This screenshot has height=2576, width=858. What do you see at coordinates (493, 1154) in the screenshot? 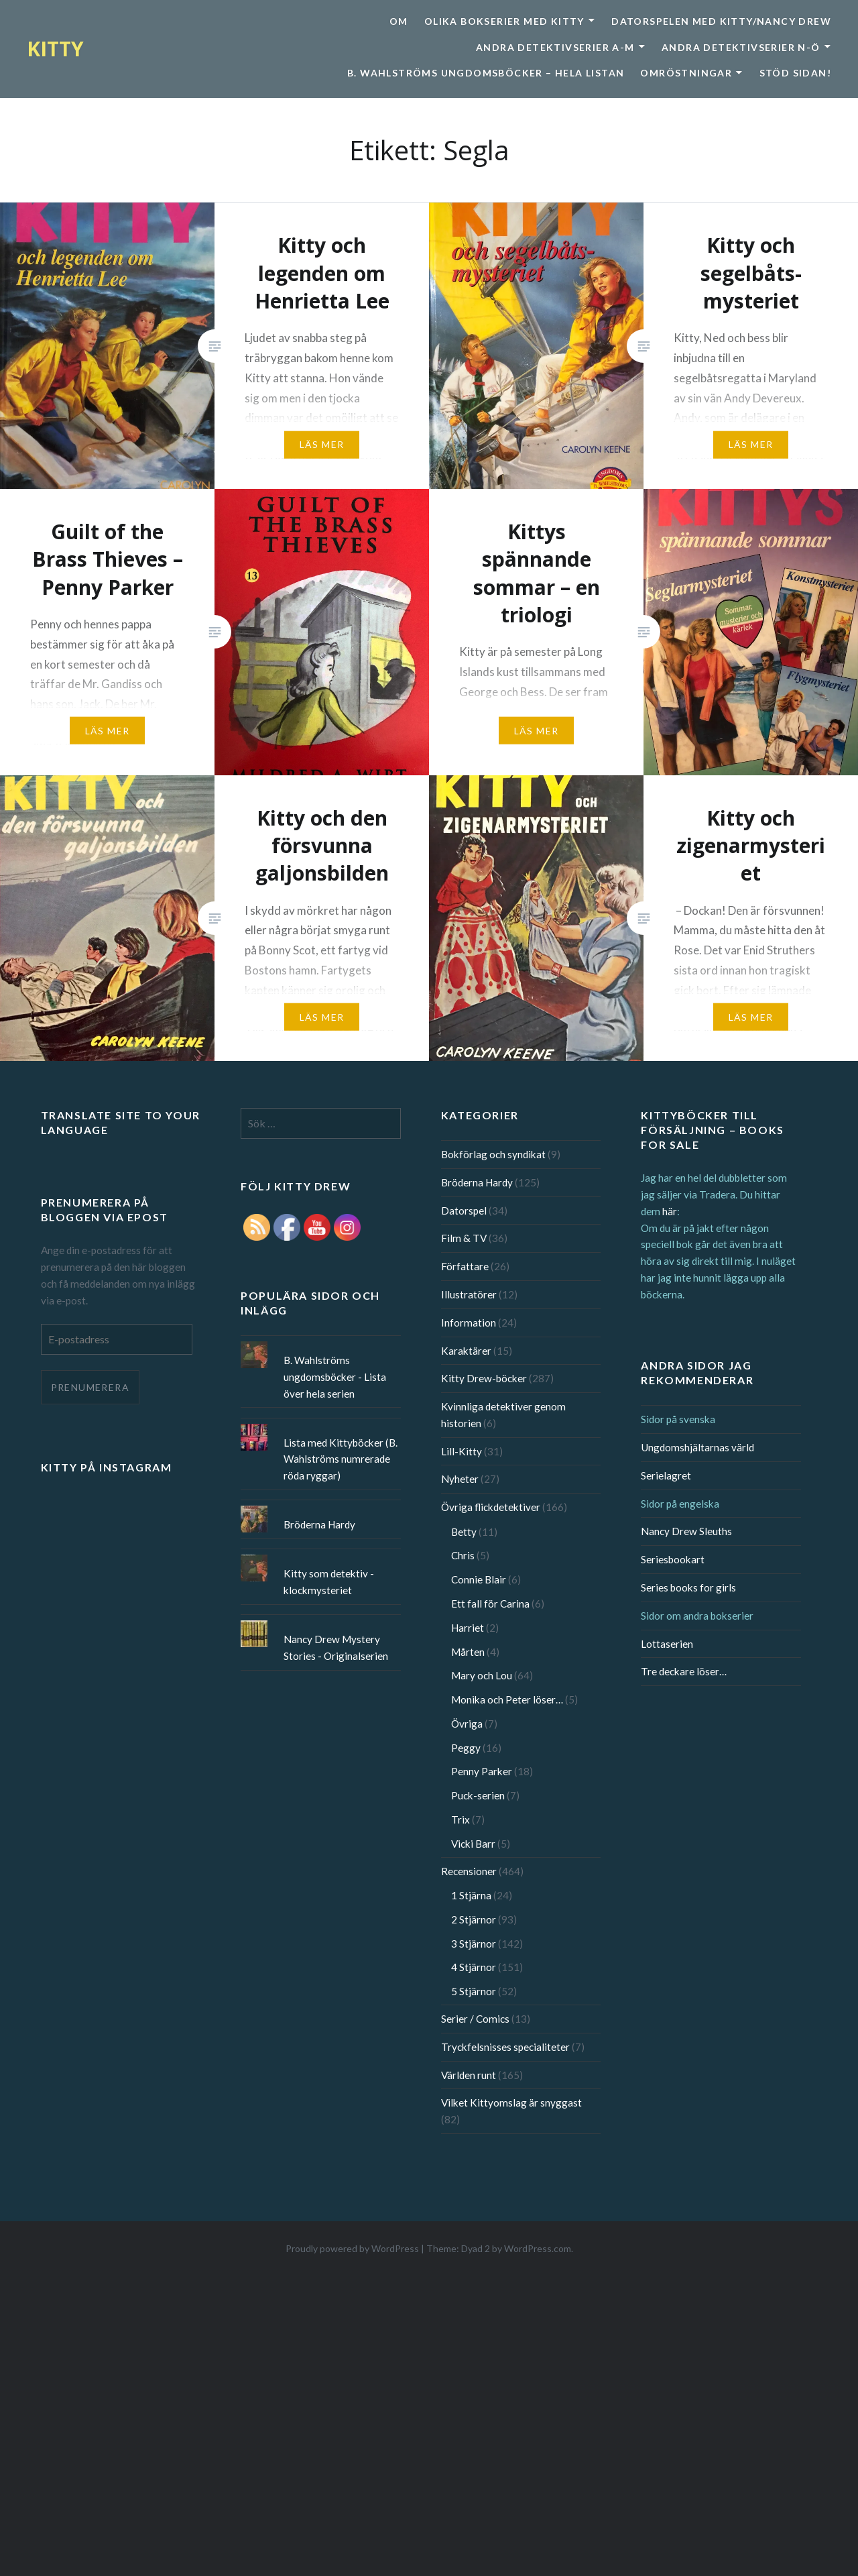
I see `Bokförlag och syndikat` at bounding box center [493, 1154].